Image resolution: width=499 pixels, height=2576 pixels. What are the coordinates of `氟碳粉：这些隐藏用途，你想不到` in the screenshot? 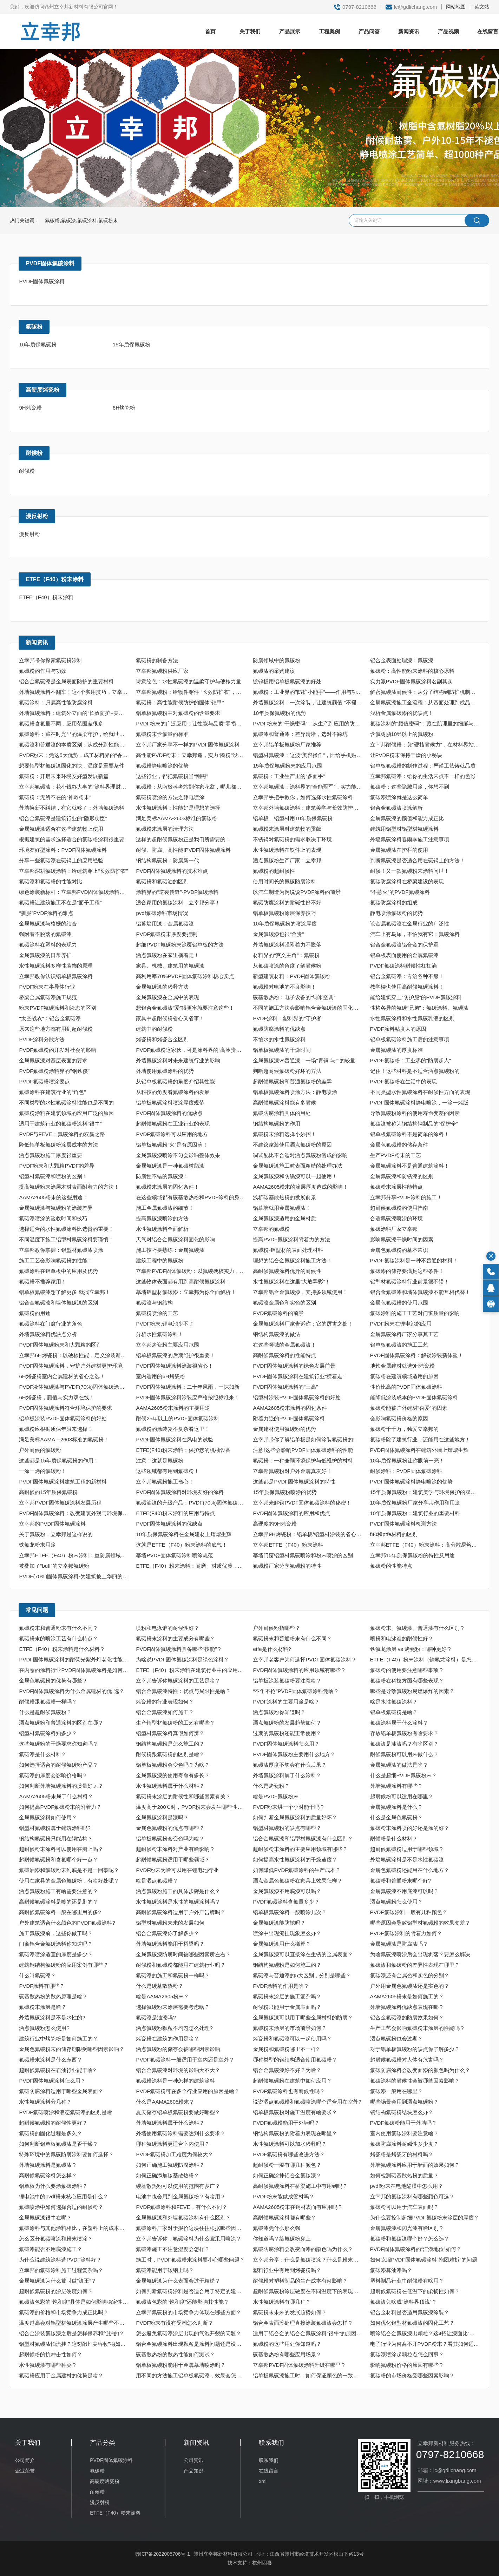 It's located at (409, 787).